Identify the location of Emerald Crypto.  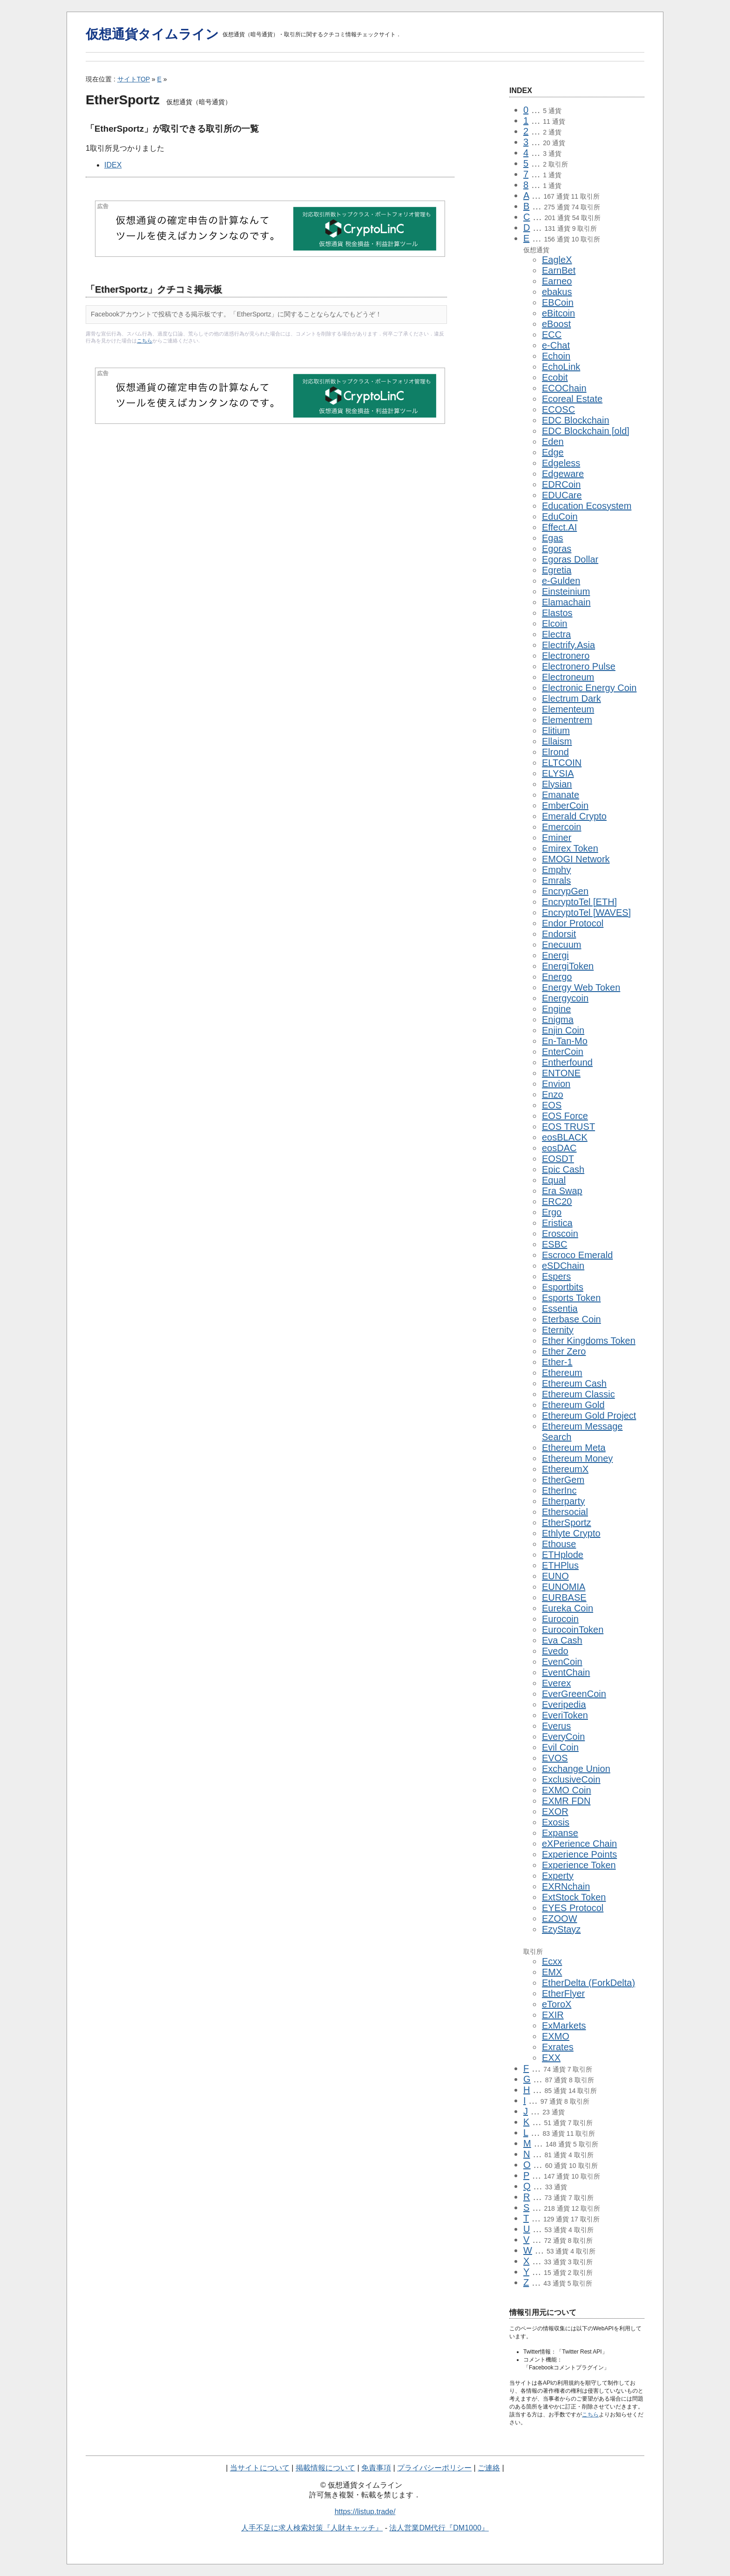
(574, 816).